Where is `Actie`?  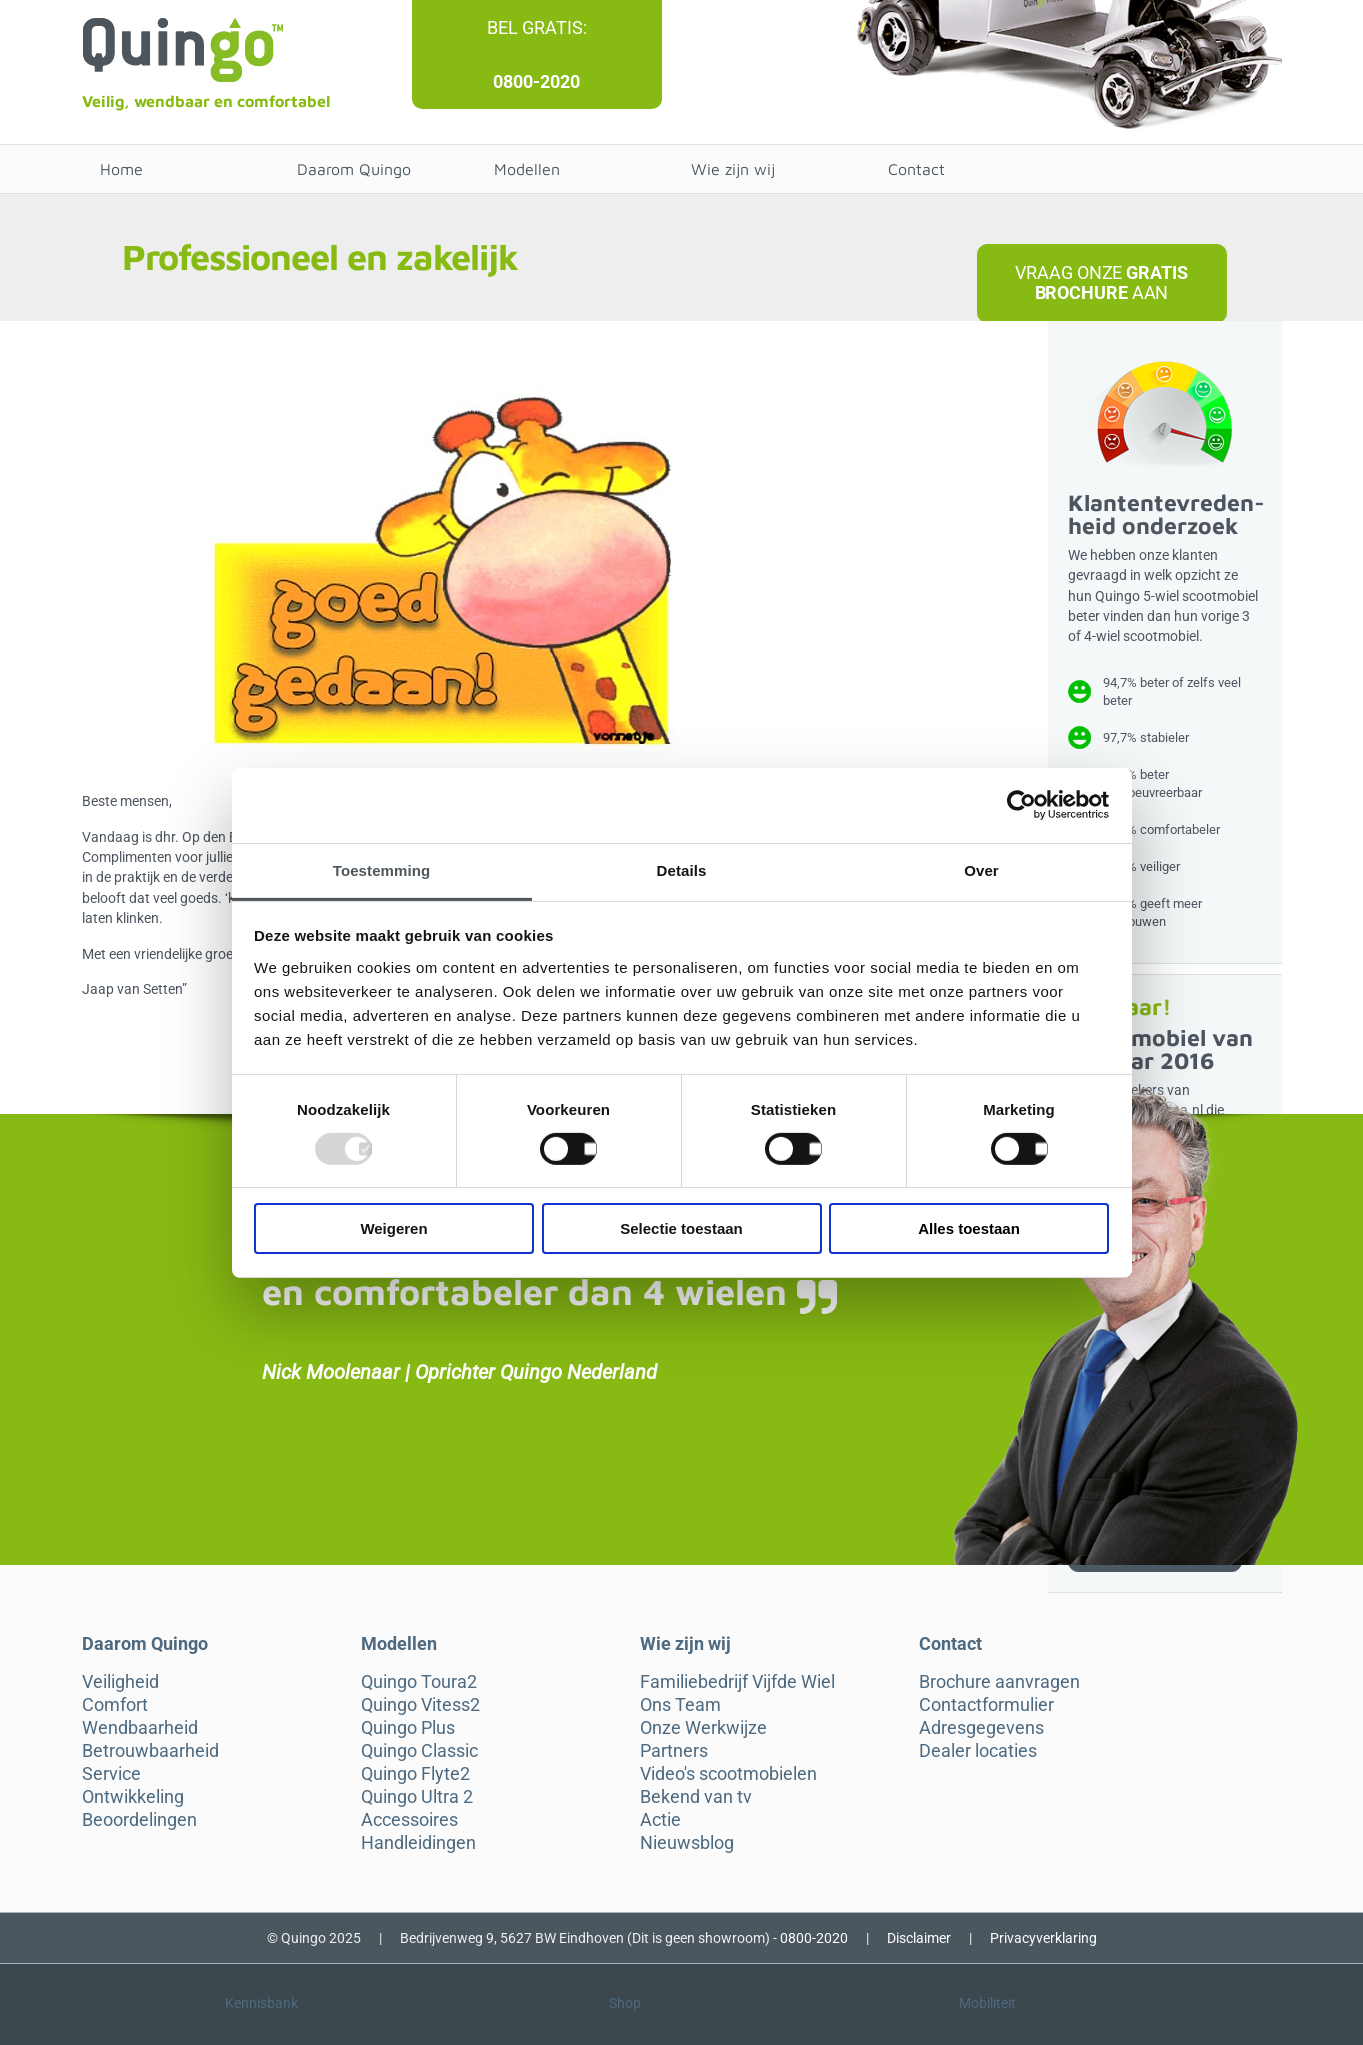
Actie is located at coordinates (660, 1820).